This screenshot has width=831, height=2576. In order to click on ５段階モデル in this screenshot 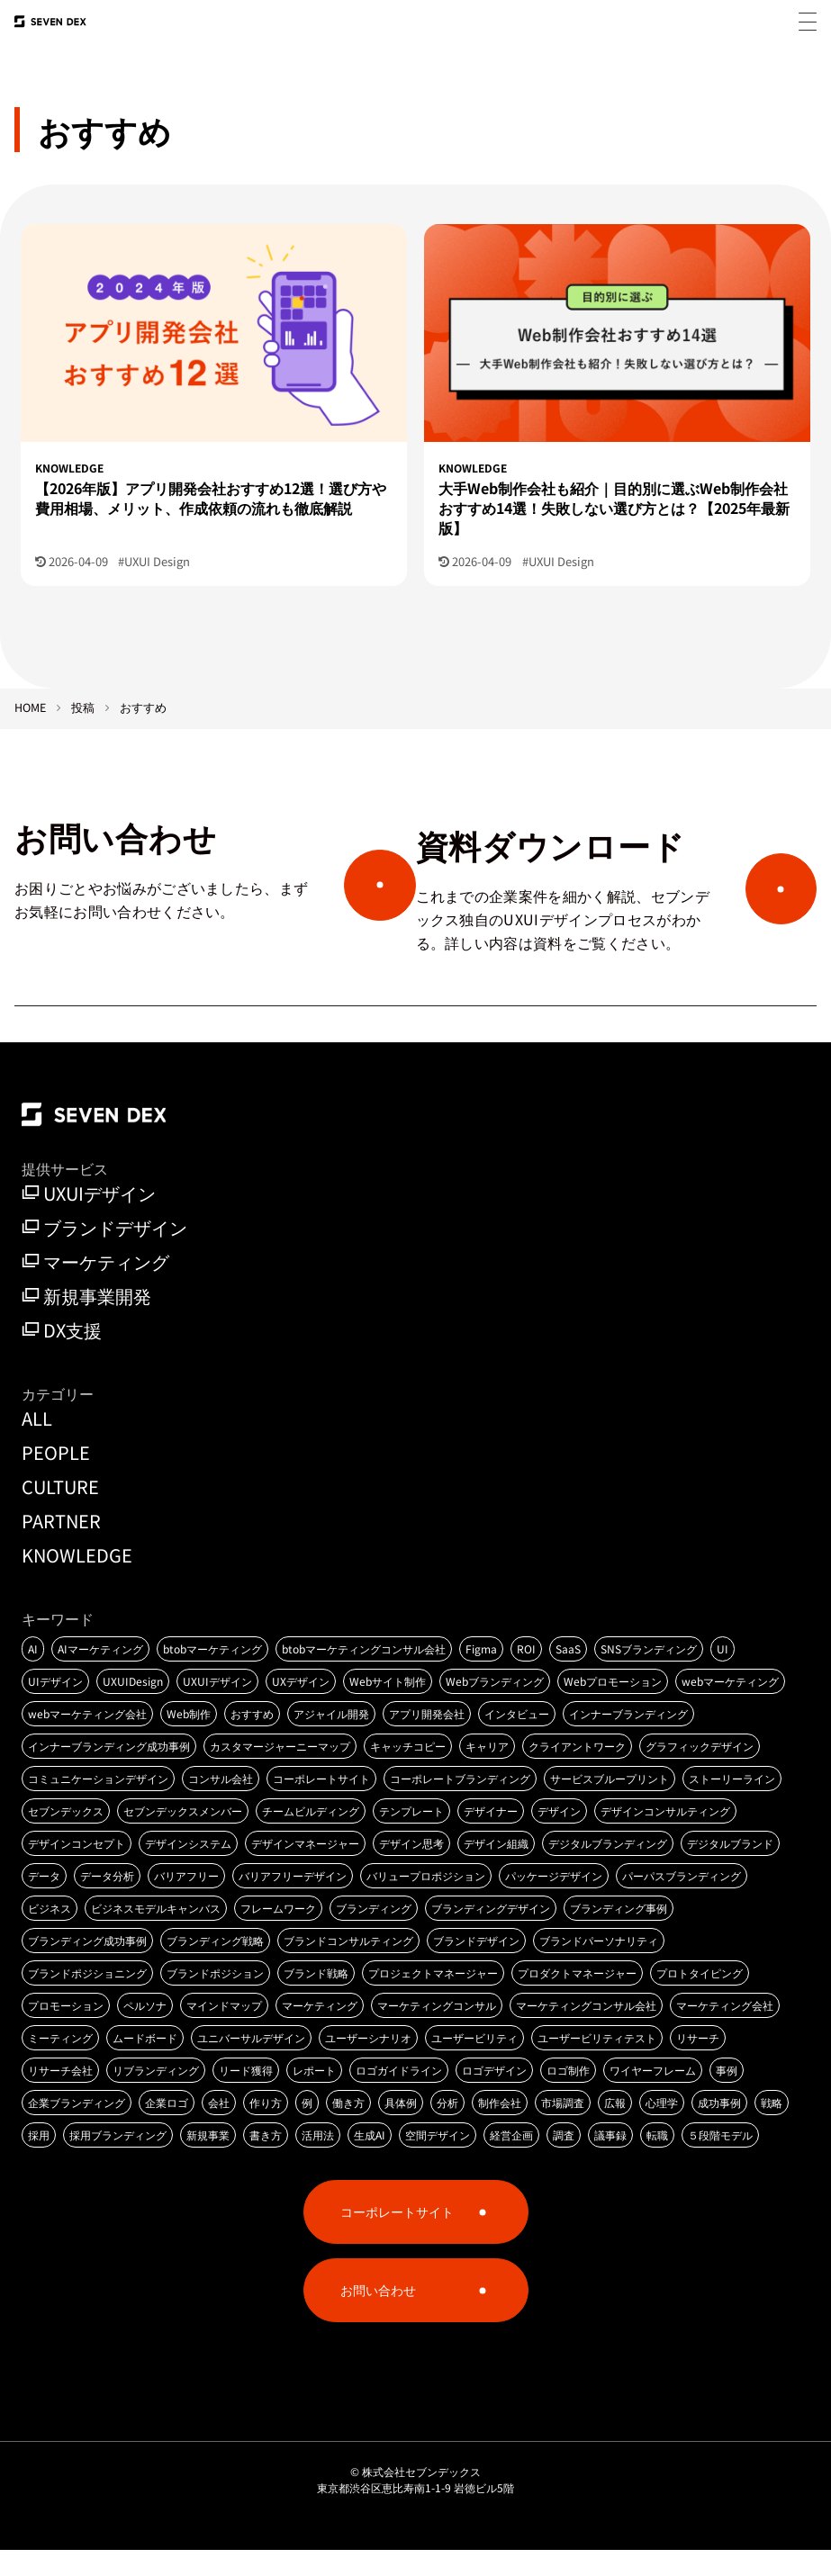, I will do `click(720, 2160)`.